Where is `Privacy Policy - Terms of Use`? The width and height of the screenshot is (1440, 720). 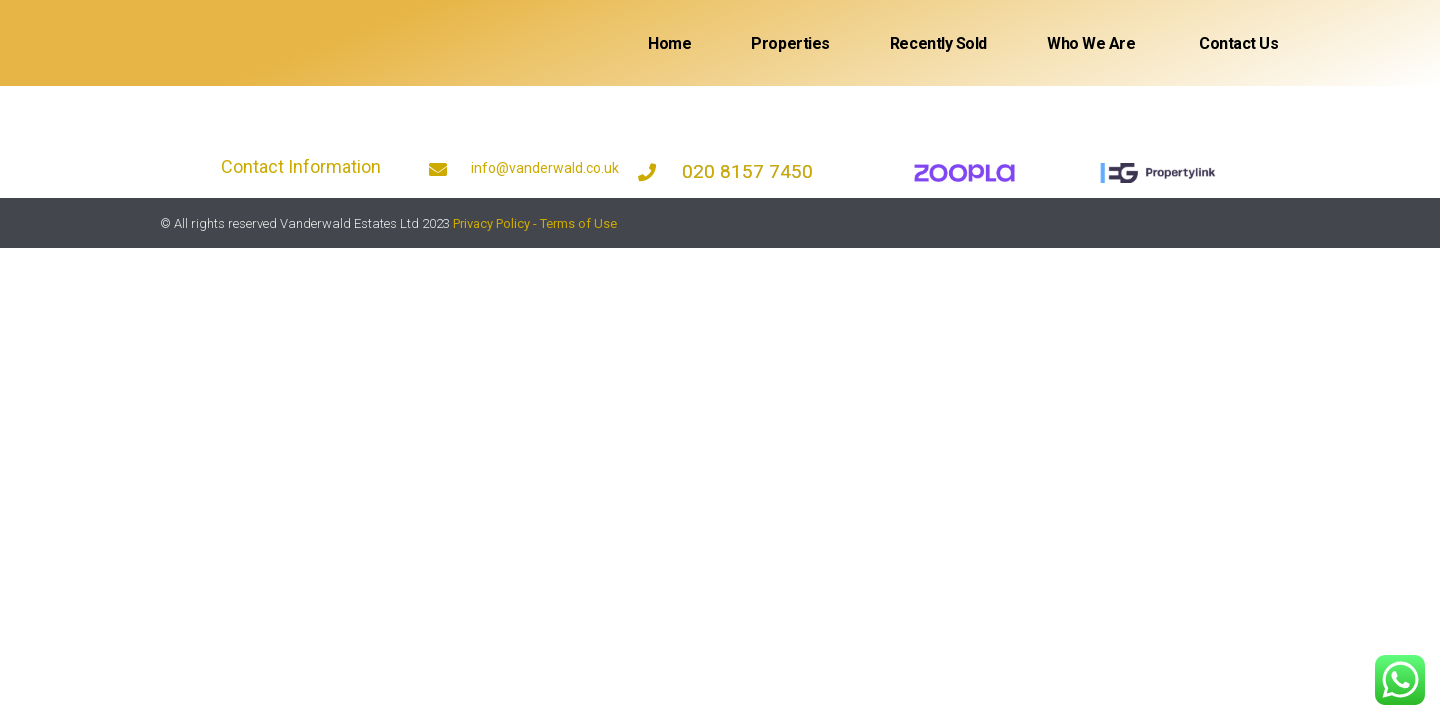
Privacy Policy - Terms of Use is located at coordinates (535, 223).